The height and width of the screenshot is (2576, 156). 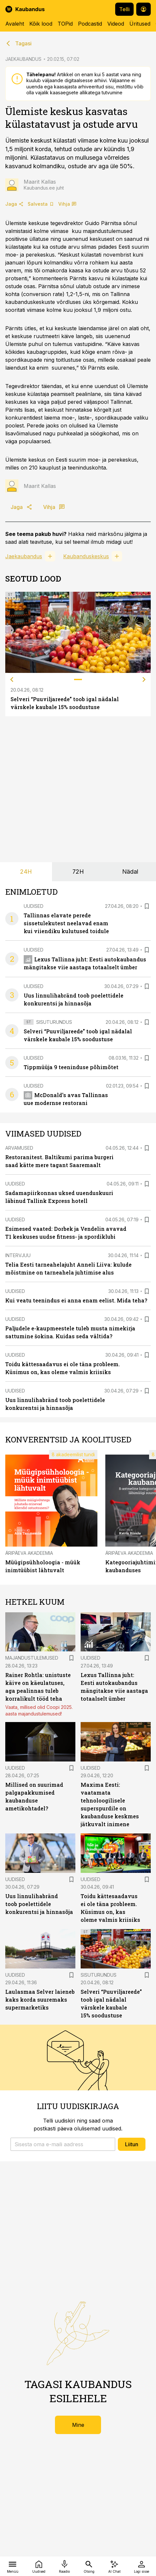 I want to click on [Uudised], so click(x=38, y=2566).